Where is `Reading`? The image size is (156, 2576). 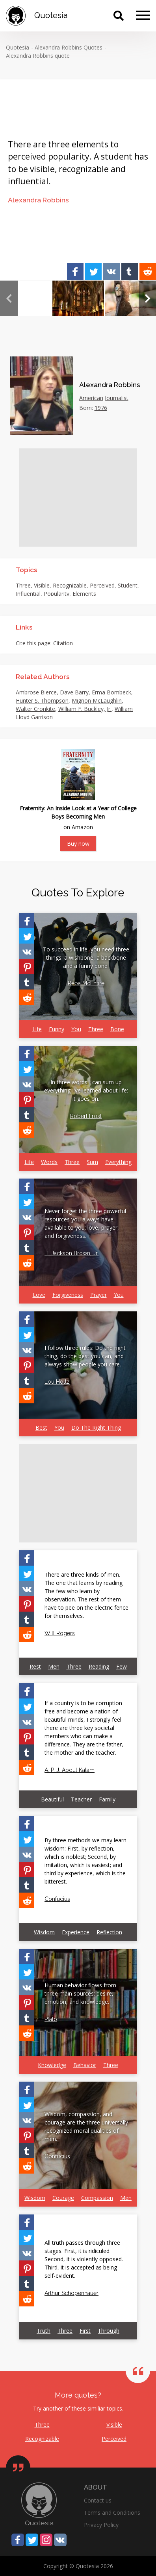
Reading is located at coordinates (99, 1666).